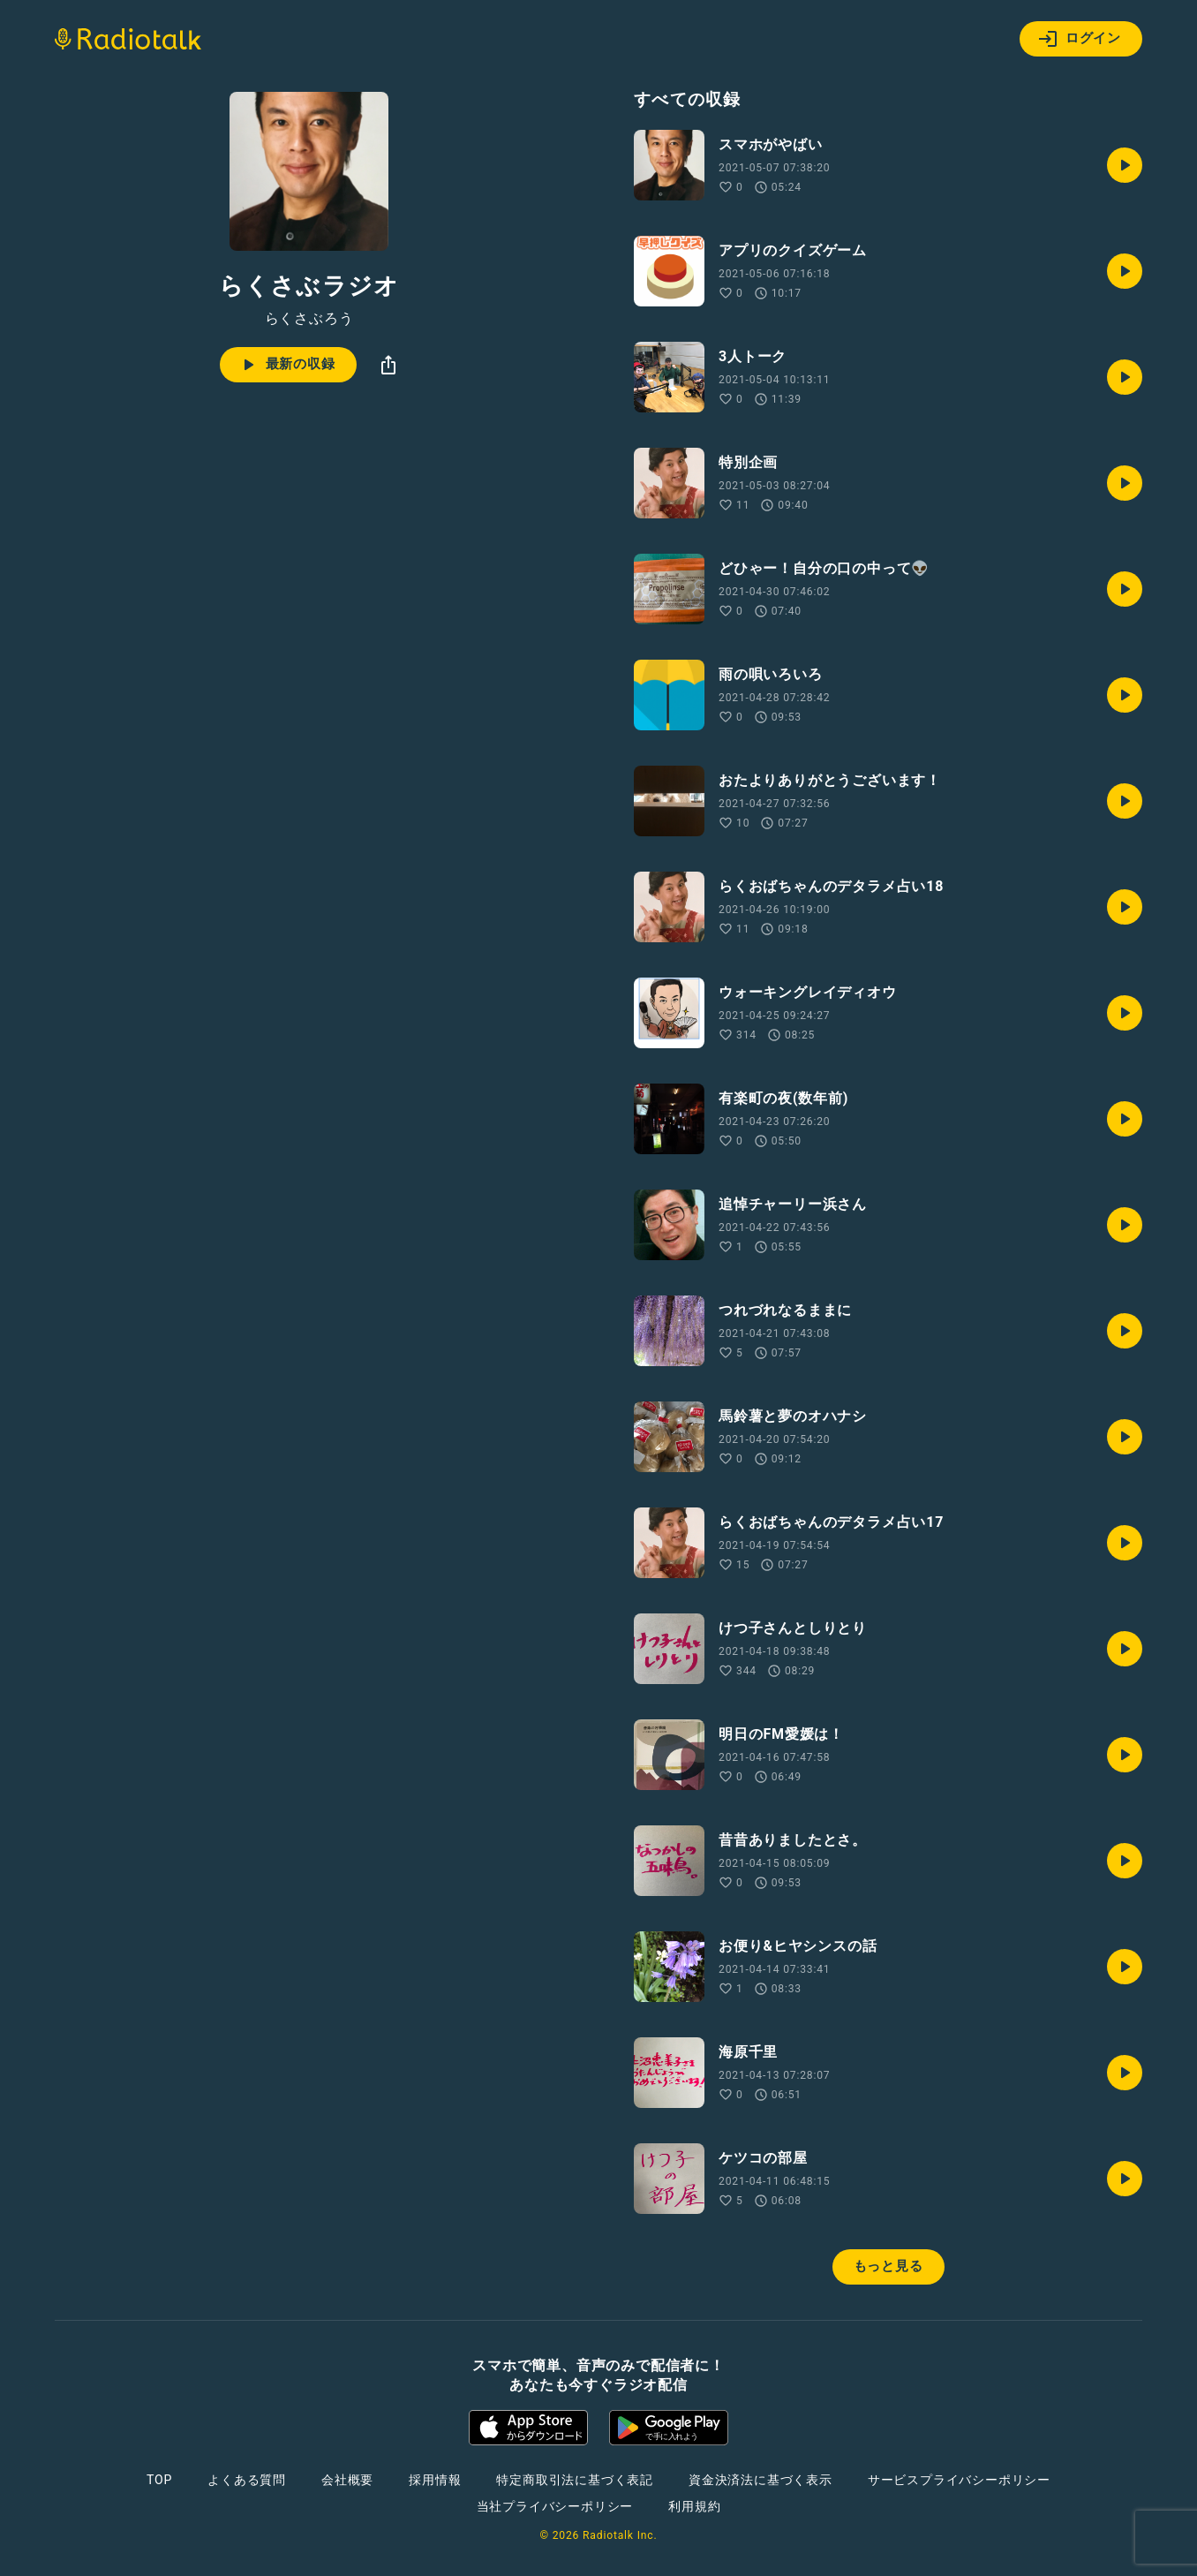 The width and height of the screenshot is (1197, 2576). What do you see at coordinates (286, 364) in the screenshot?
I see `最新の収録` at bounding box center [286, 364].